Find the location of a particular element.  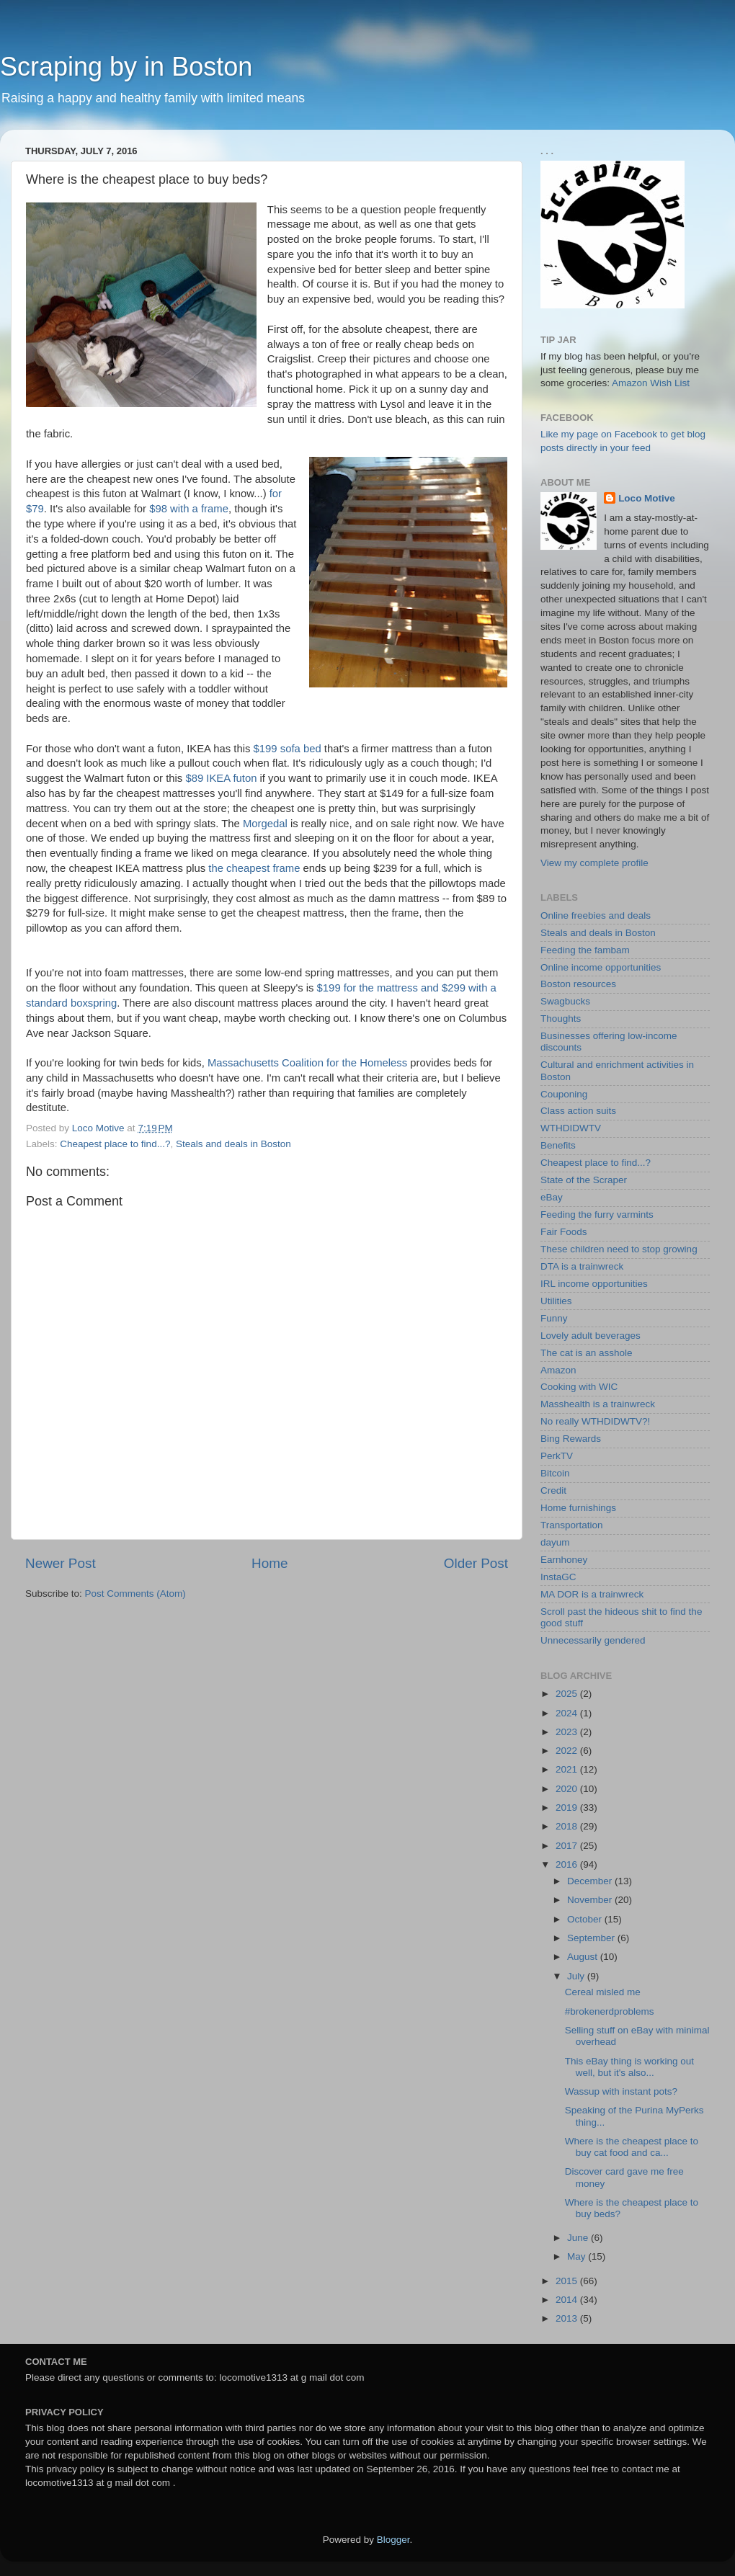

Earnhoney is located at coordinates (563, 1559).